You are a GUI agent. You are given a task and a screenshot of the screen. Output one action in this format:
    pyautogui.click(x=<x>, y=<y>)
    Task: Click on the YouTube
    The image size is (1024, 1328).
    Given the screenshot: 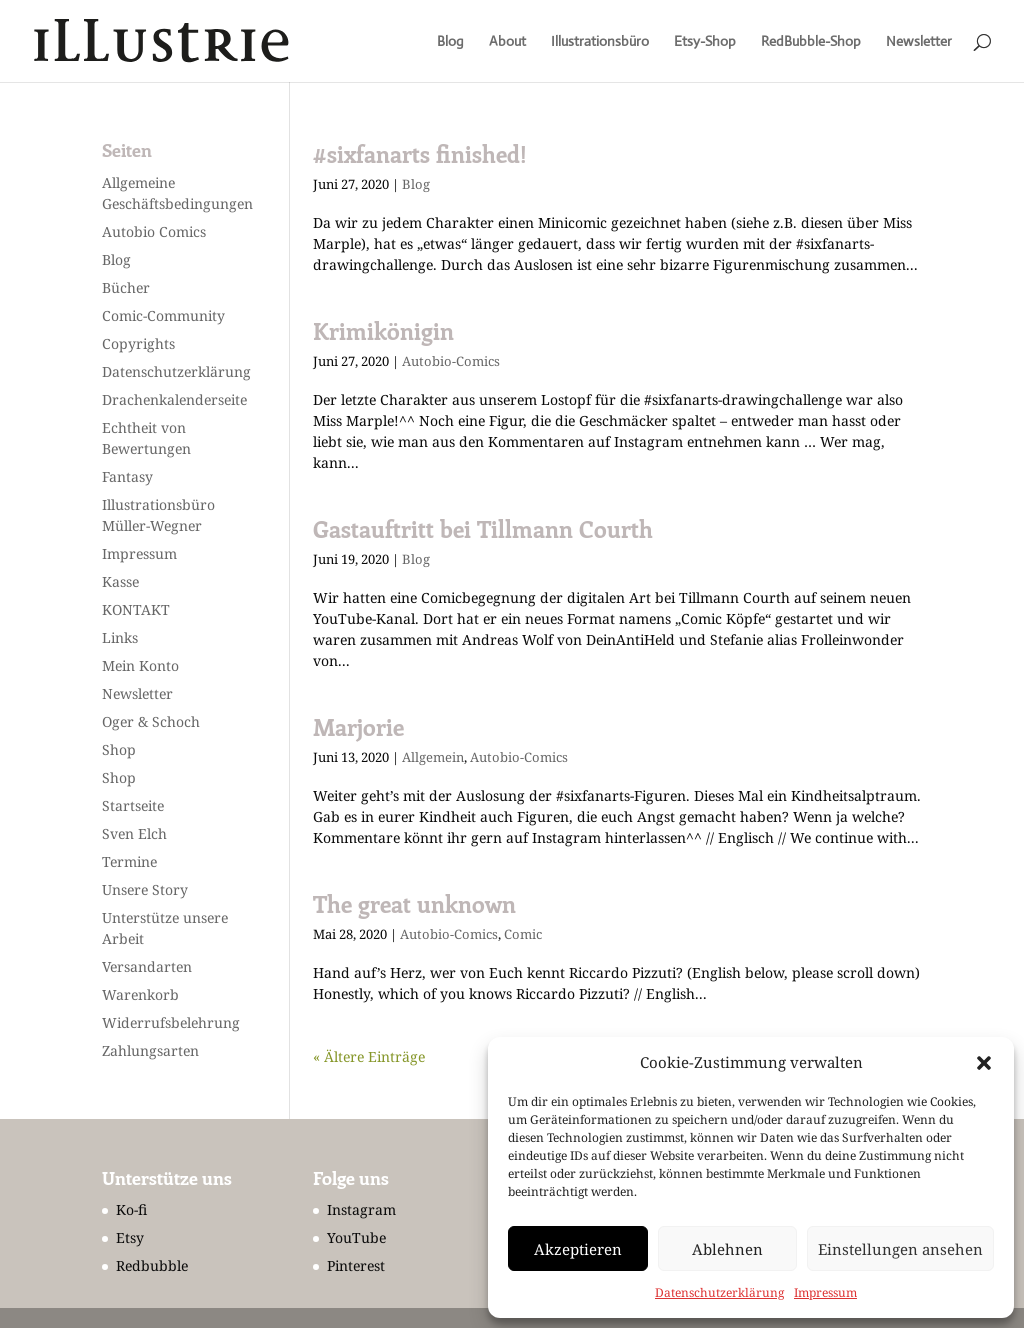 What is the action you would take?
    pyautogui.click(x=356, y=1237)
    